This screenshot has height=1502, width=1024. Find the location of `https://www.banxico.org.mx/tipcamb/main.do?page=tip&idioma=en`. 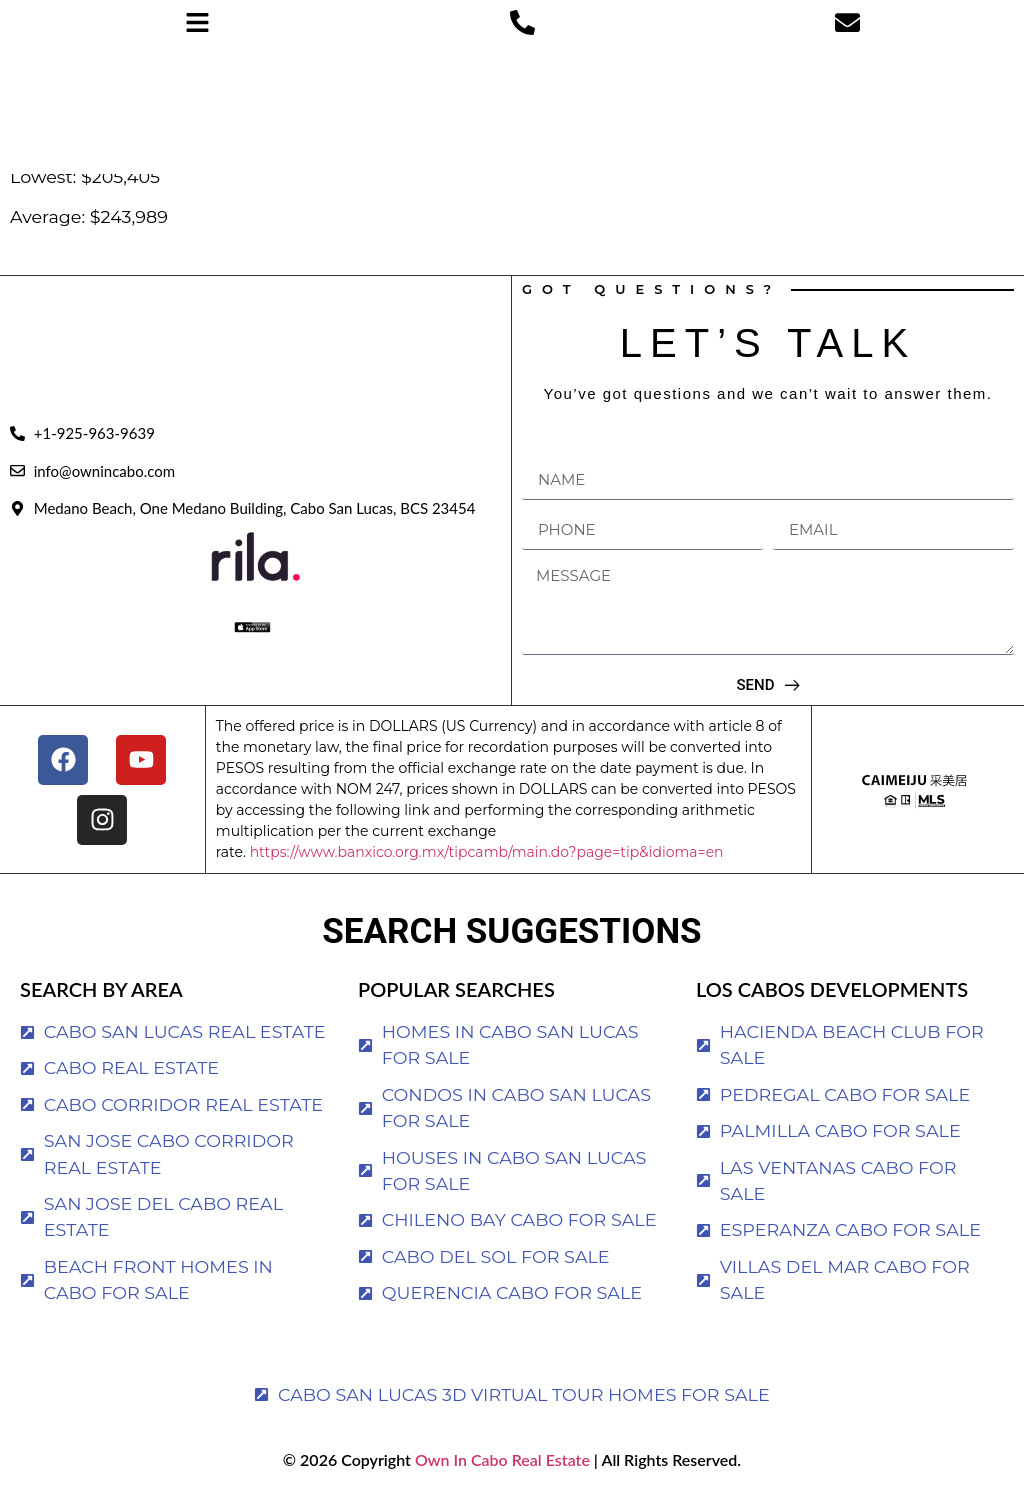

https://www.banxico.org.mx/tipcamb/main.do?page=tip&idioma=en is located at coordinates (487, 852).